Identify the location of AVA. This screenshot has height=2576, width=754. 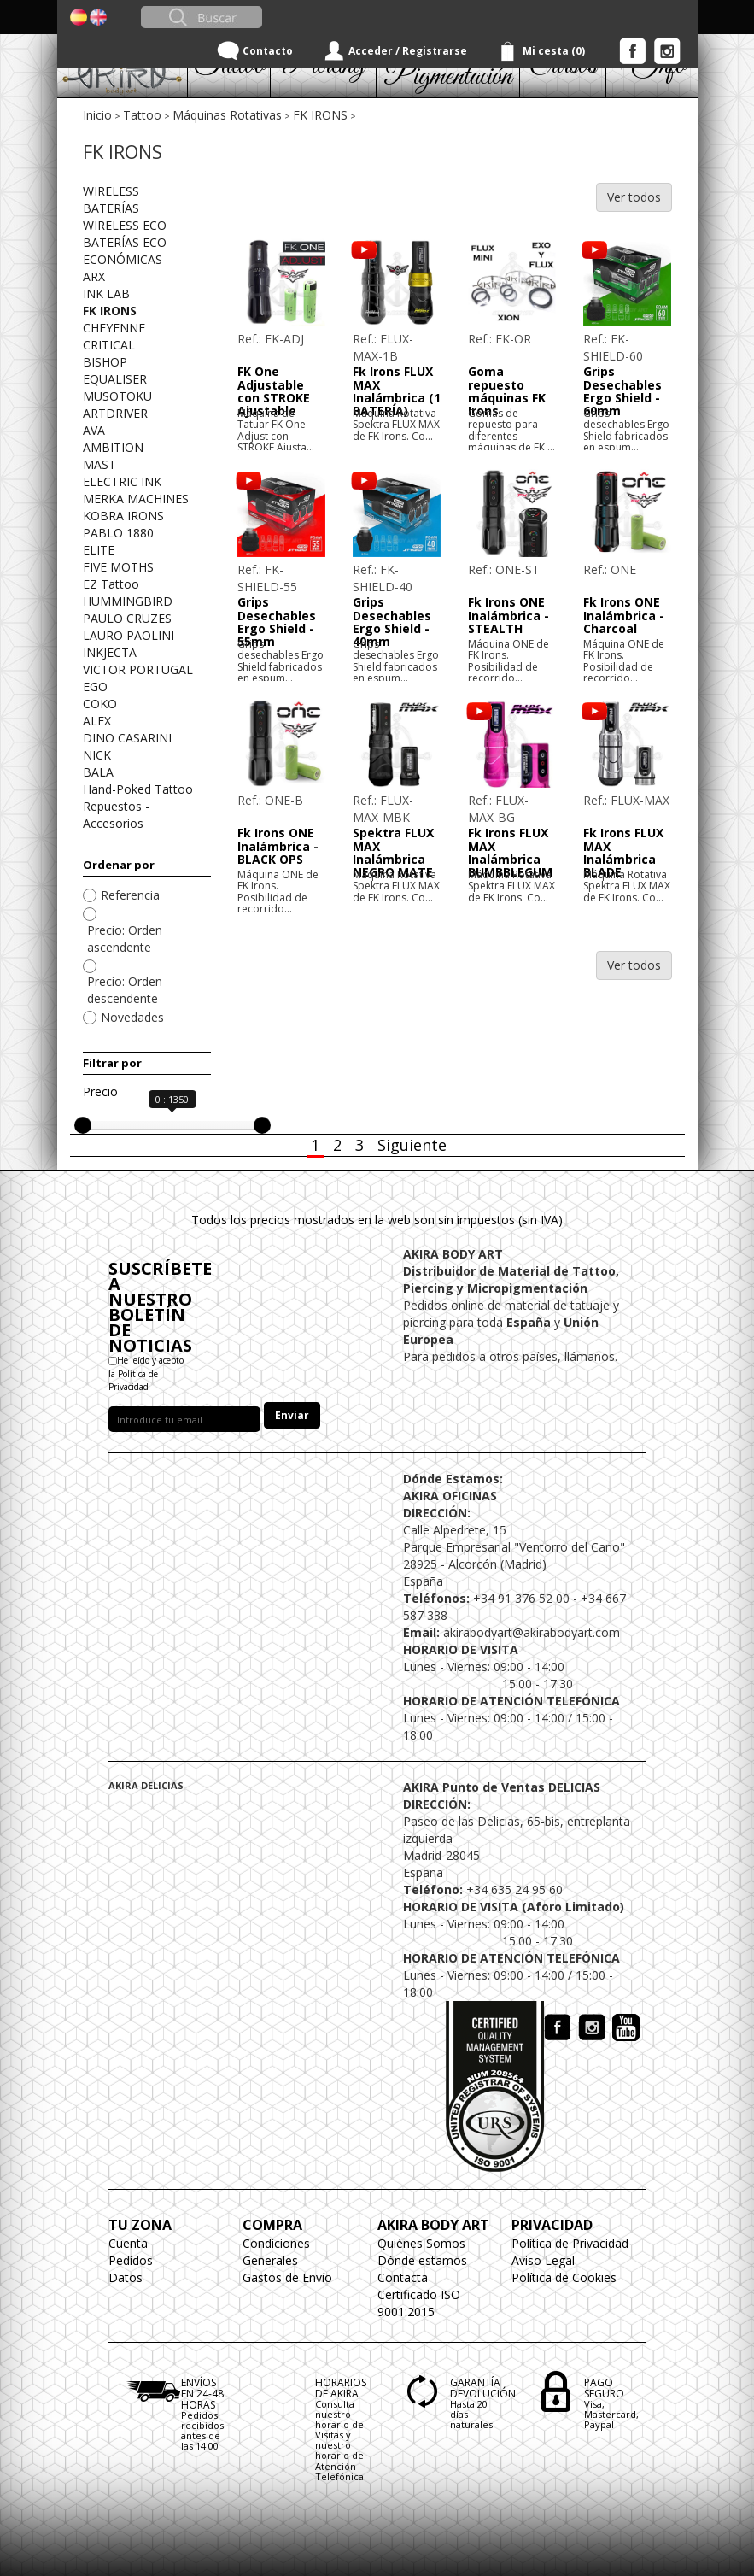
(94, 430).